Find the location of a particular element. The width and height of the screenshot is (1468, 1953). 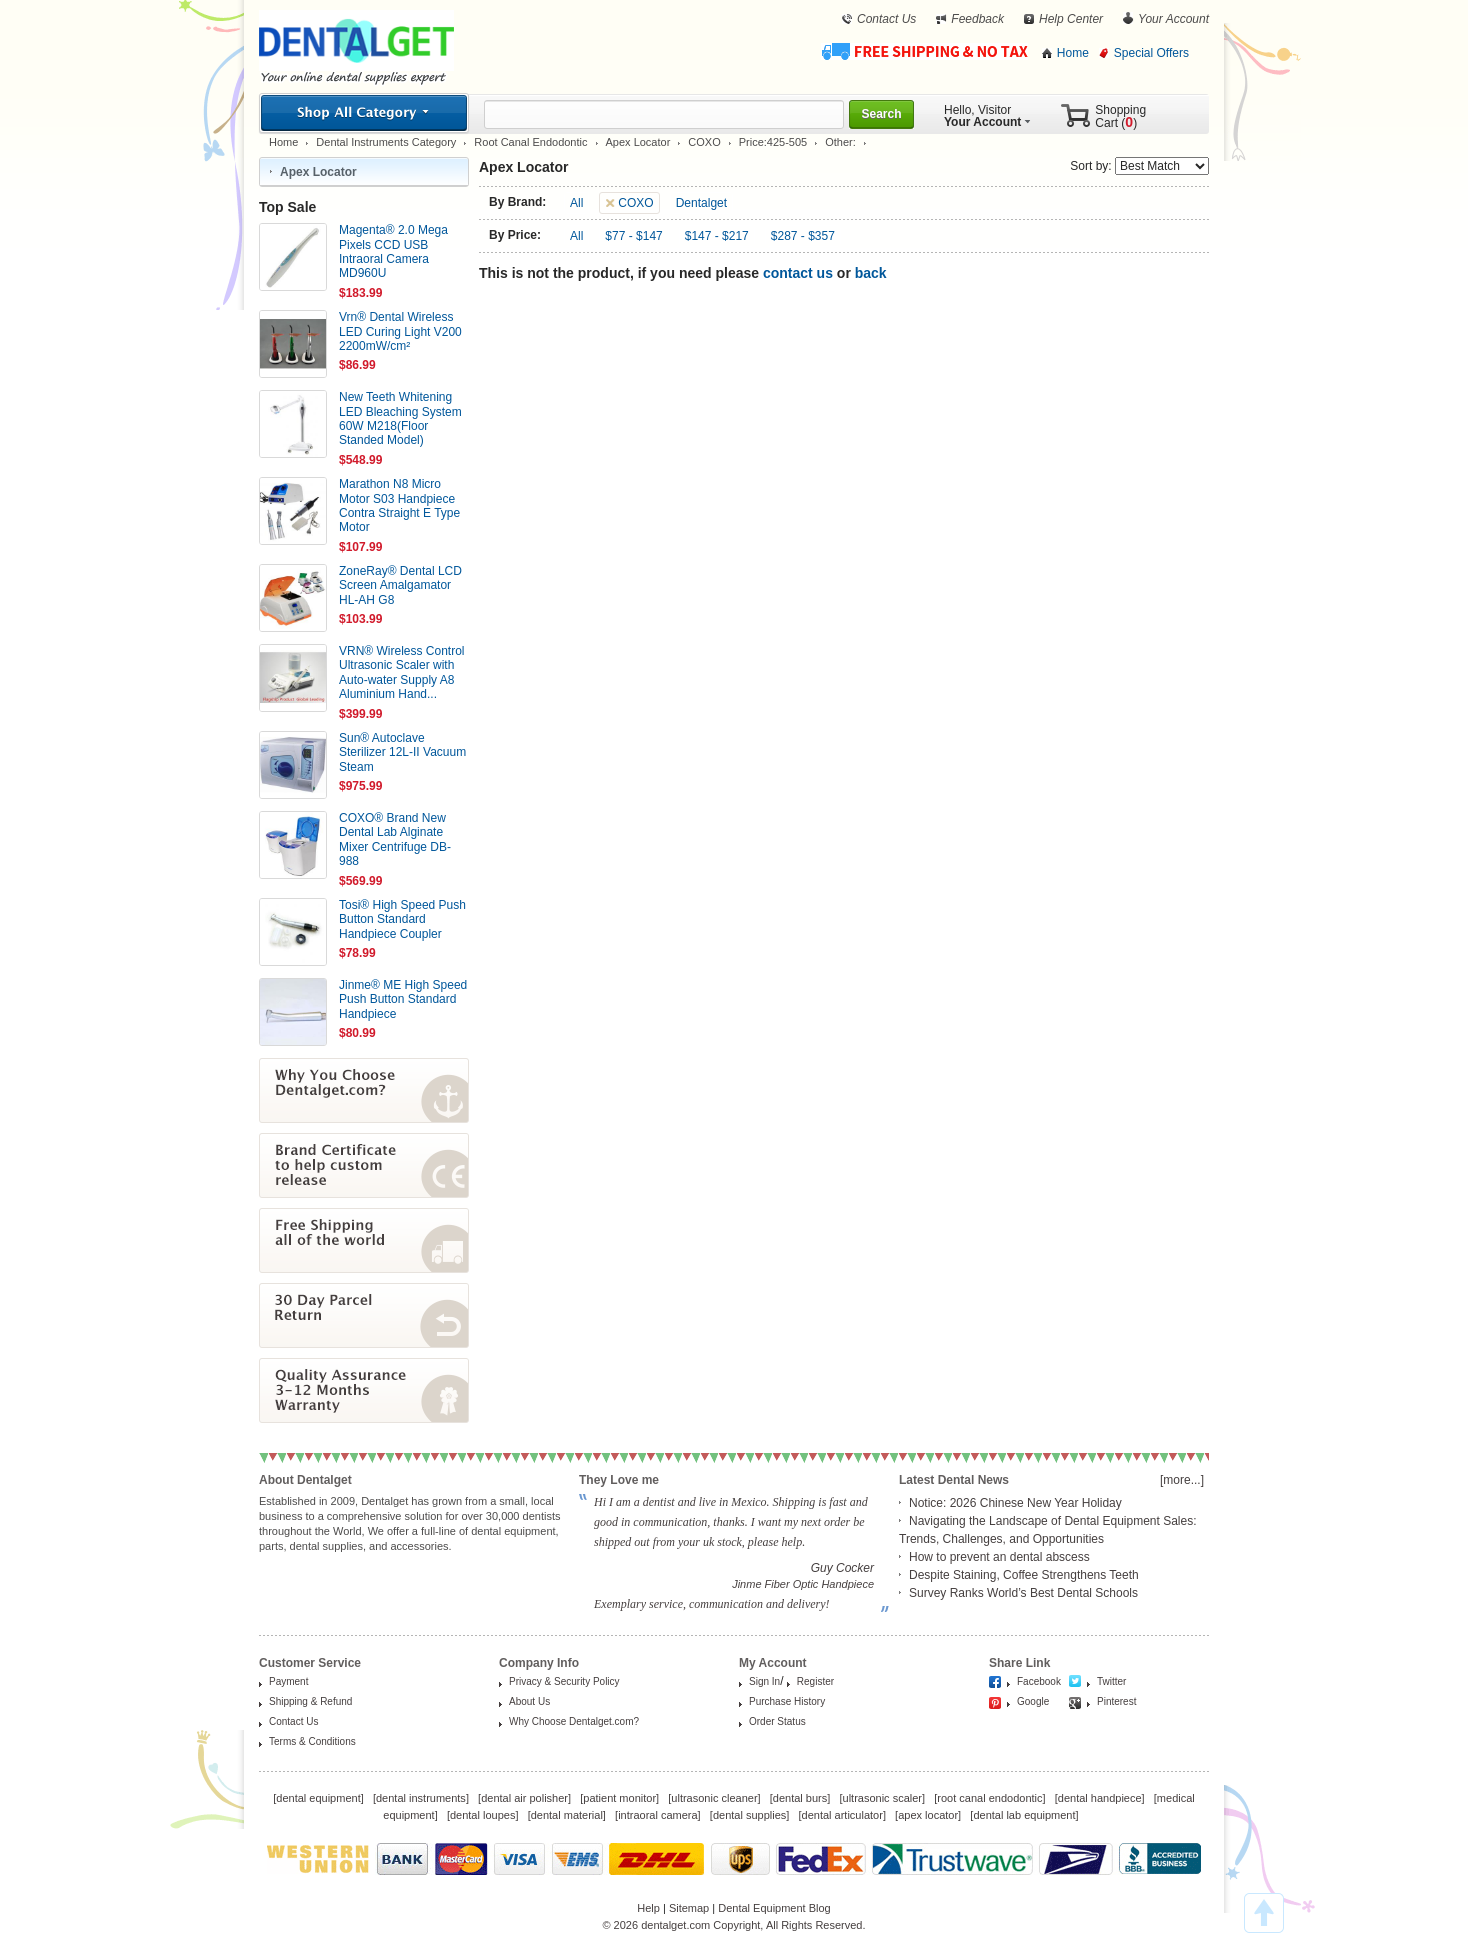

$77 - $147 is located at coordinates (633, 236).